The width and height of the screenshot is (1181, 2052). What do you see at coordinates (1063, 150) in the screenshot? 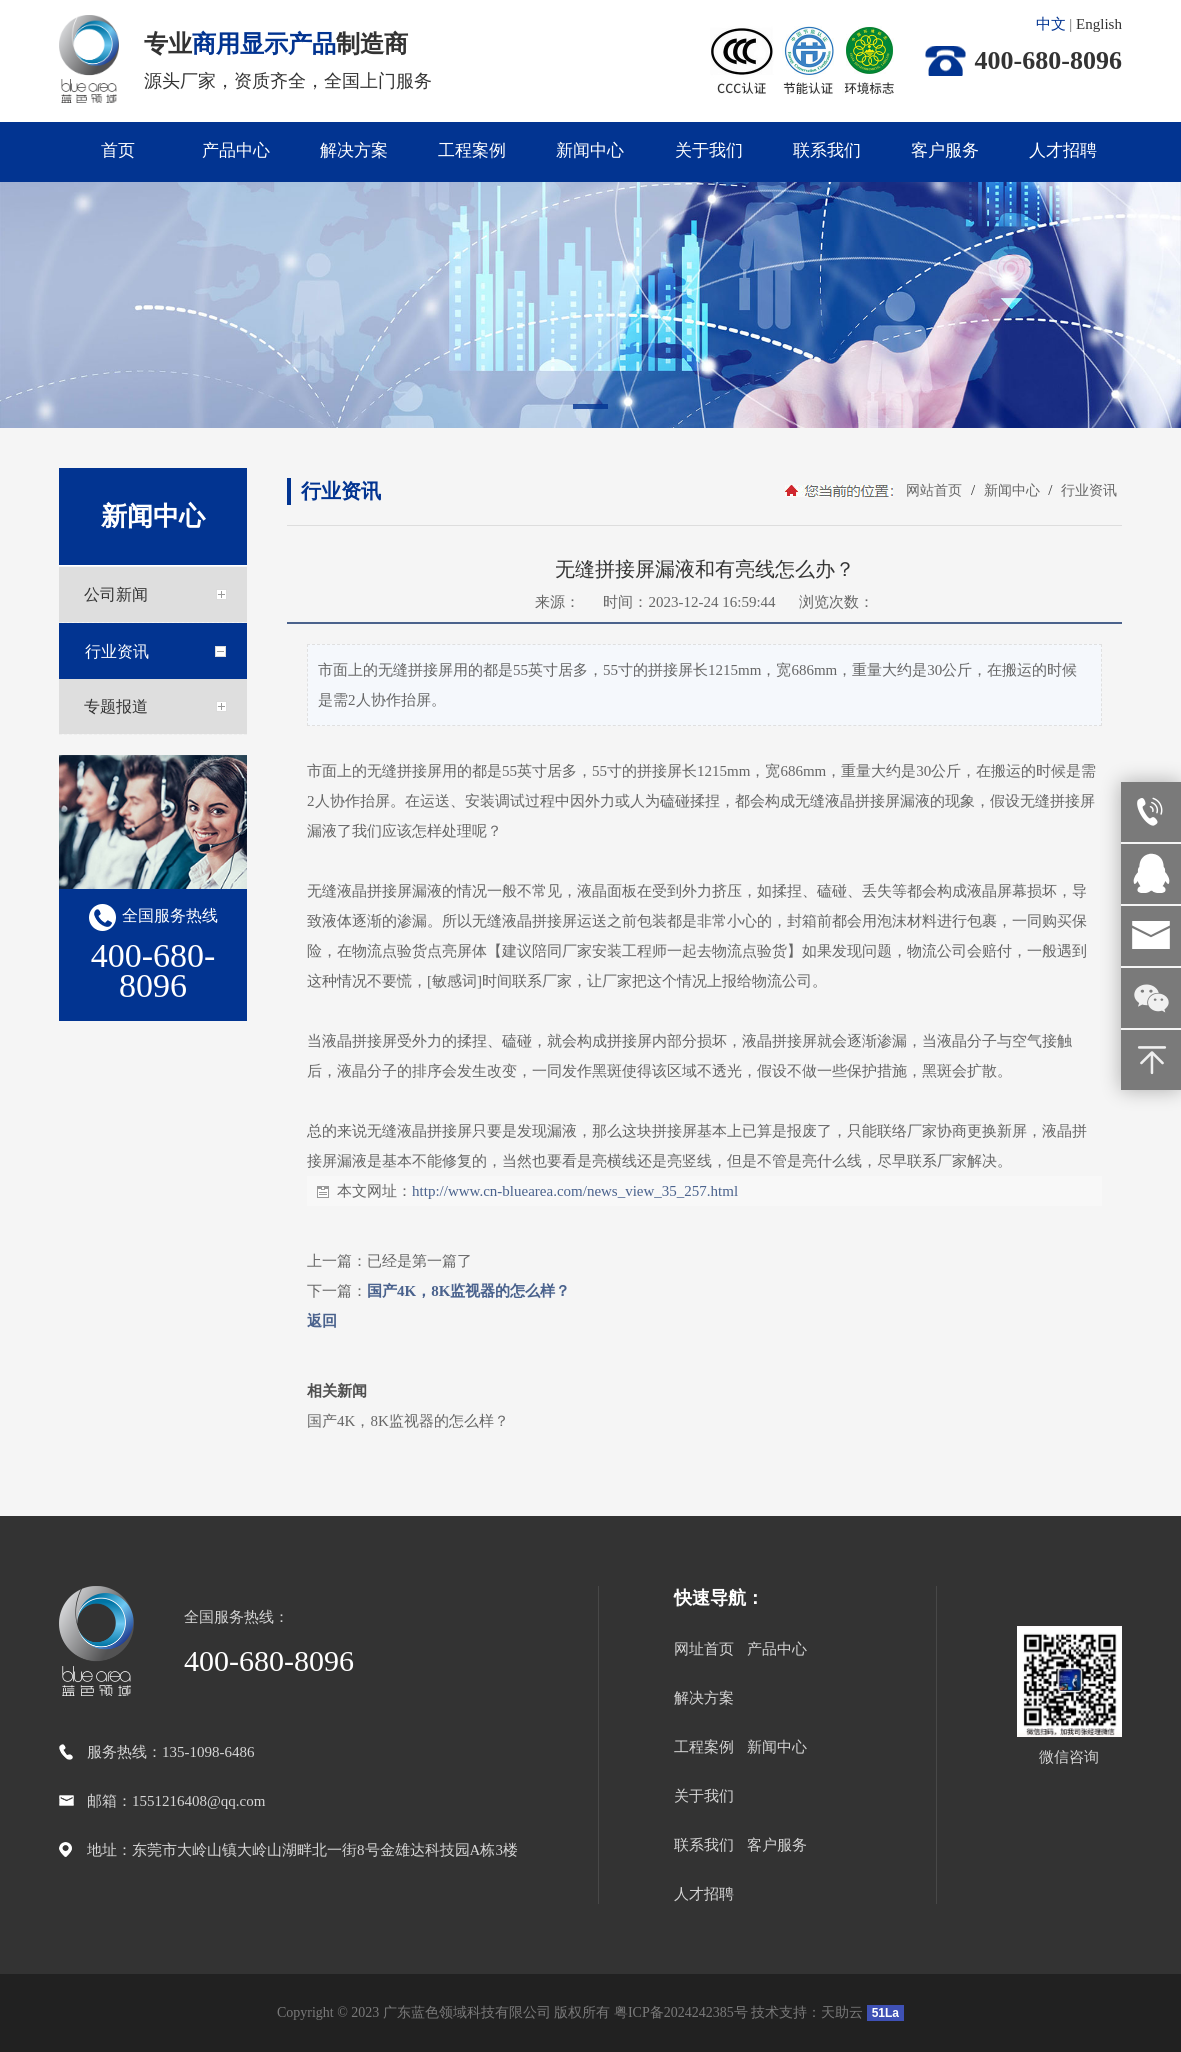
I see `人才招聘` at bounding box center [1063, 150].